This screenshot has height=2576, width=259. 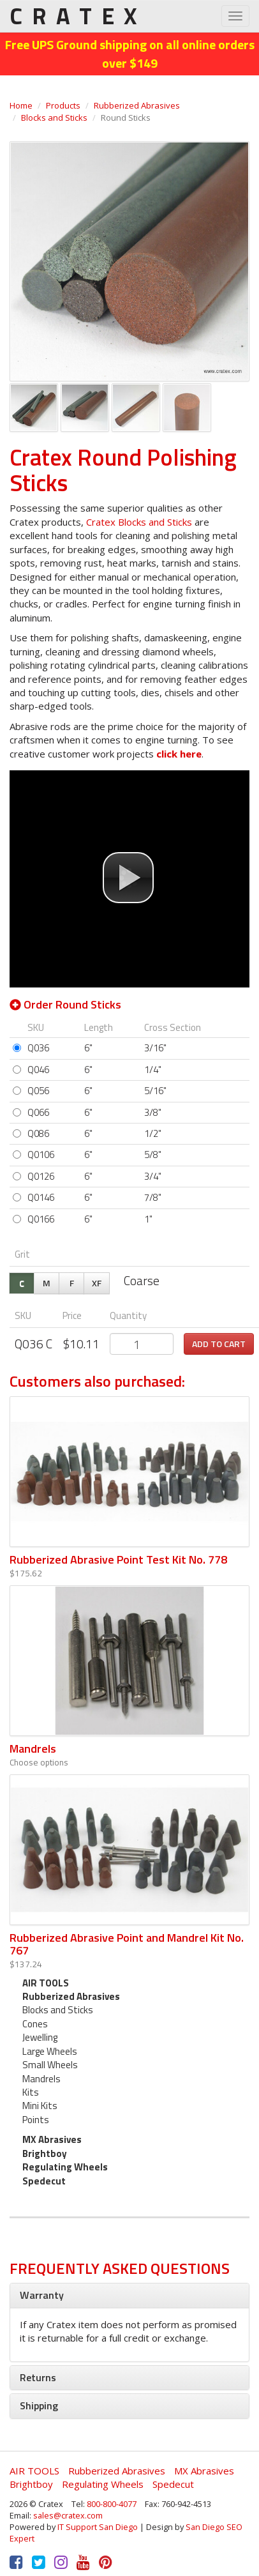 What do you see at coordinates (219, 1343) in the screenshot?
I see `Add to cart` at bounding box center [219, 1343].